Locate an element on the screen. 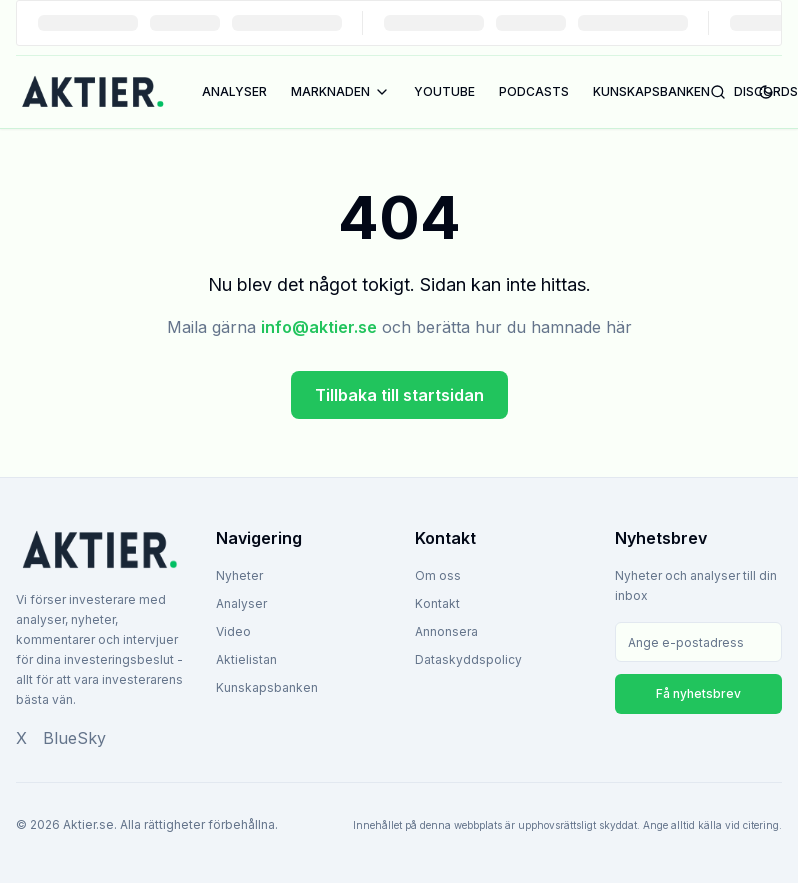 Image resolution: width=798 pixels, height=883 pixels. PODCASTS is located at coordinates (534, 91).